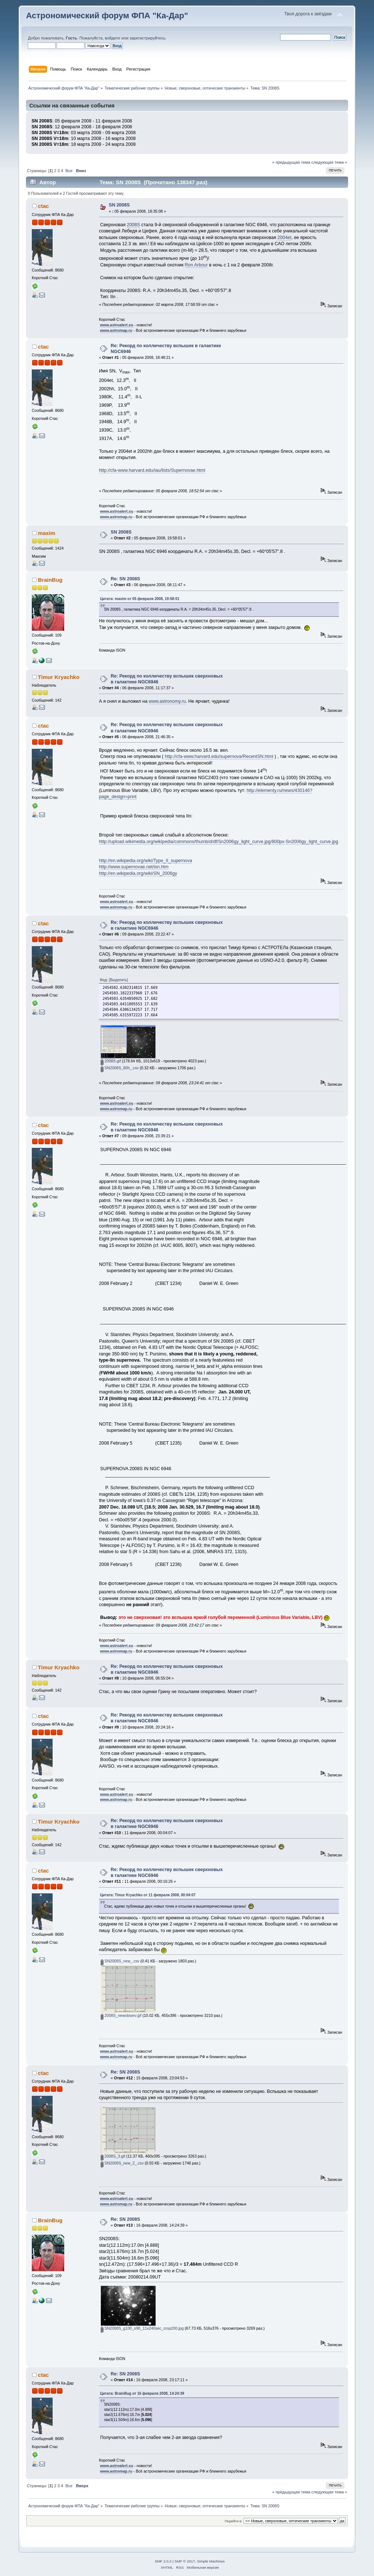 The height and width of the screenshot is (2576, 374). What do you see at coordinates (50, 580) in the screenshot?
I see `BrainBug` at bounding box center [50, 580].